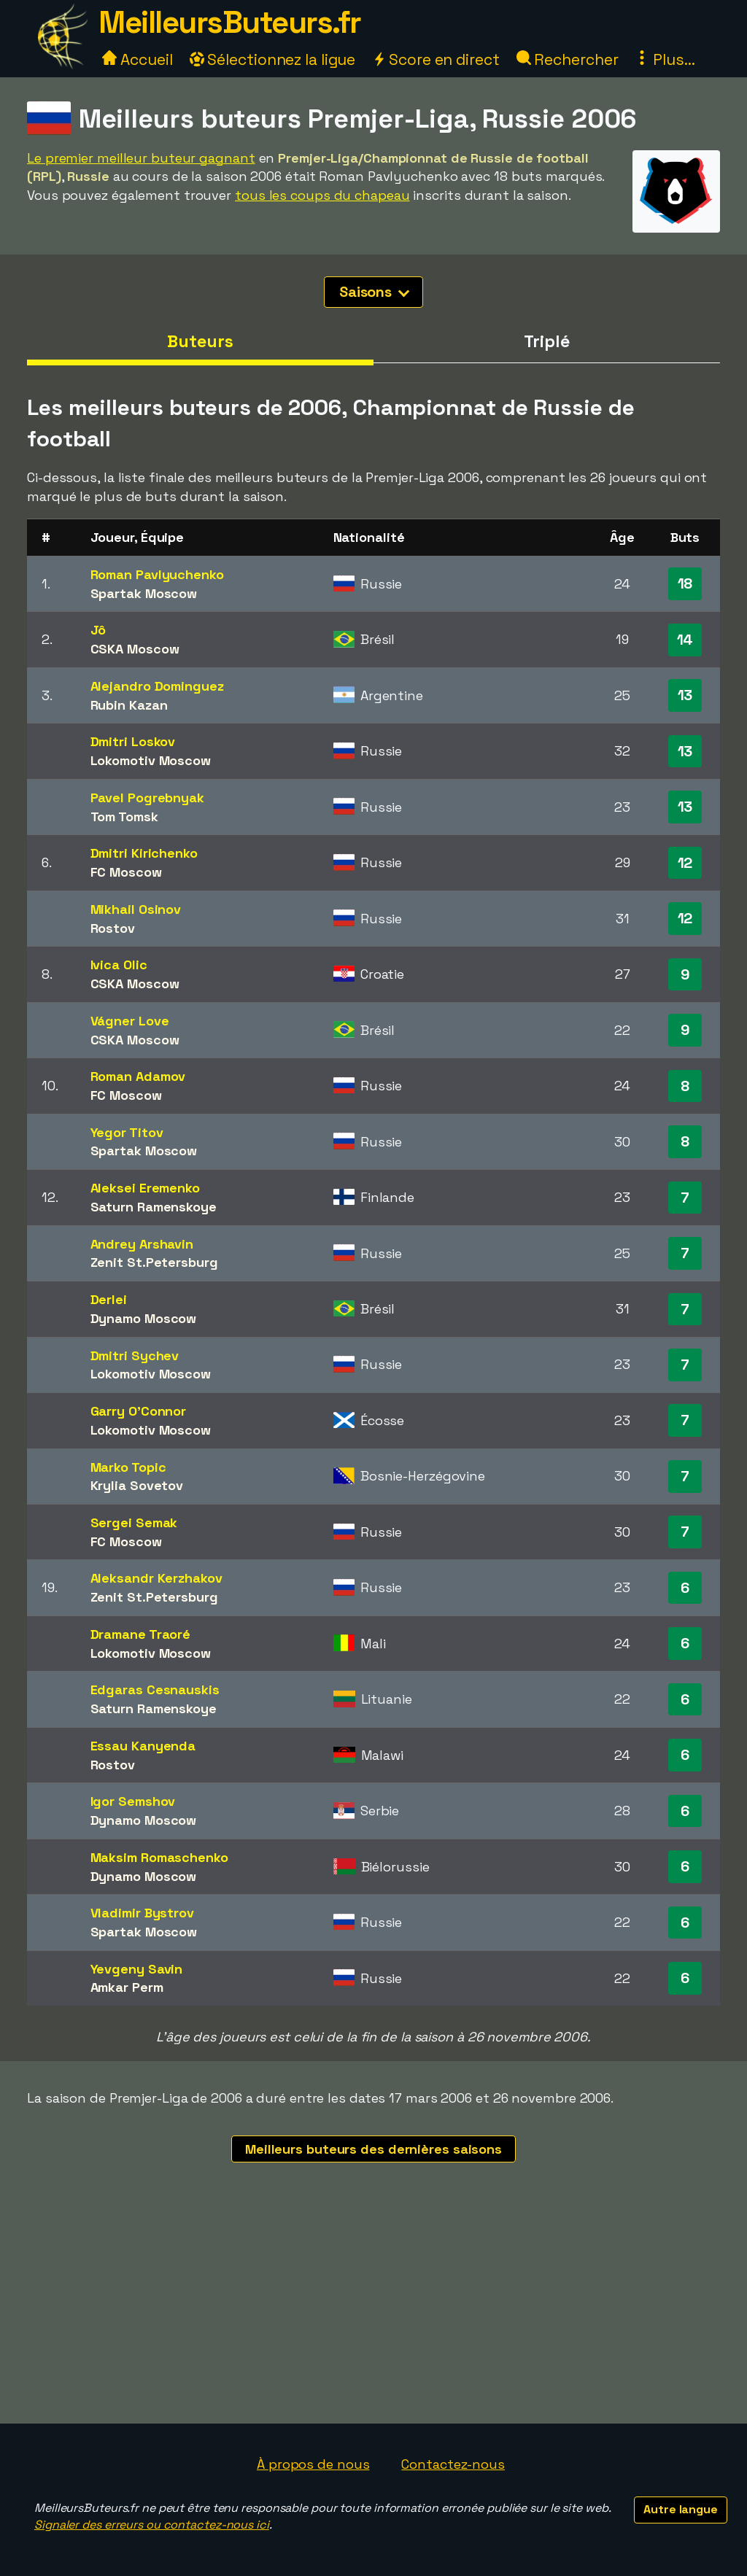 This screenshot has width=747, height=2576. What do you see at coordinates (322, 195) in the screenshot?
I see `tous les coups du chapeau` at bounding box center [322, 195].